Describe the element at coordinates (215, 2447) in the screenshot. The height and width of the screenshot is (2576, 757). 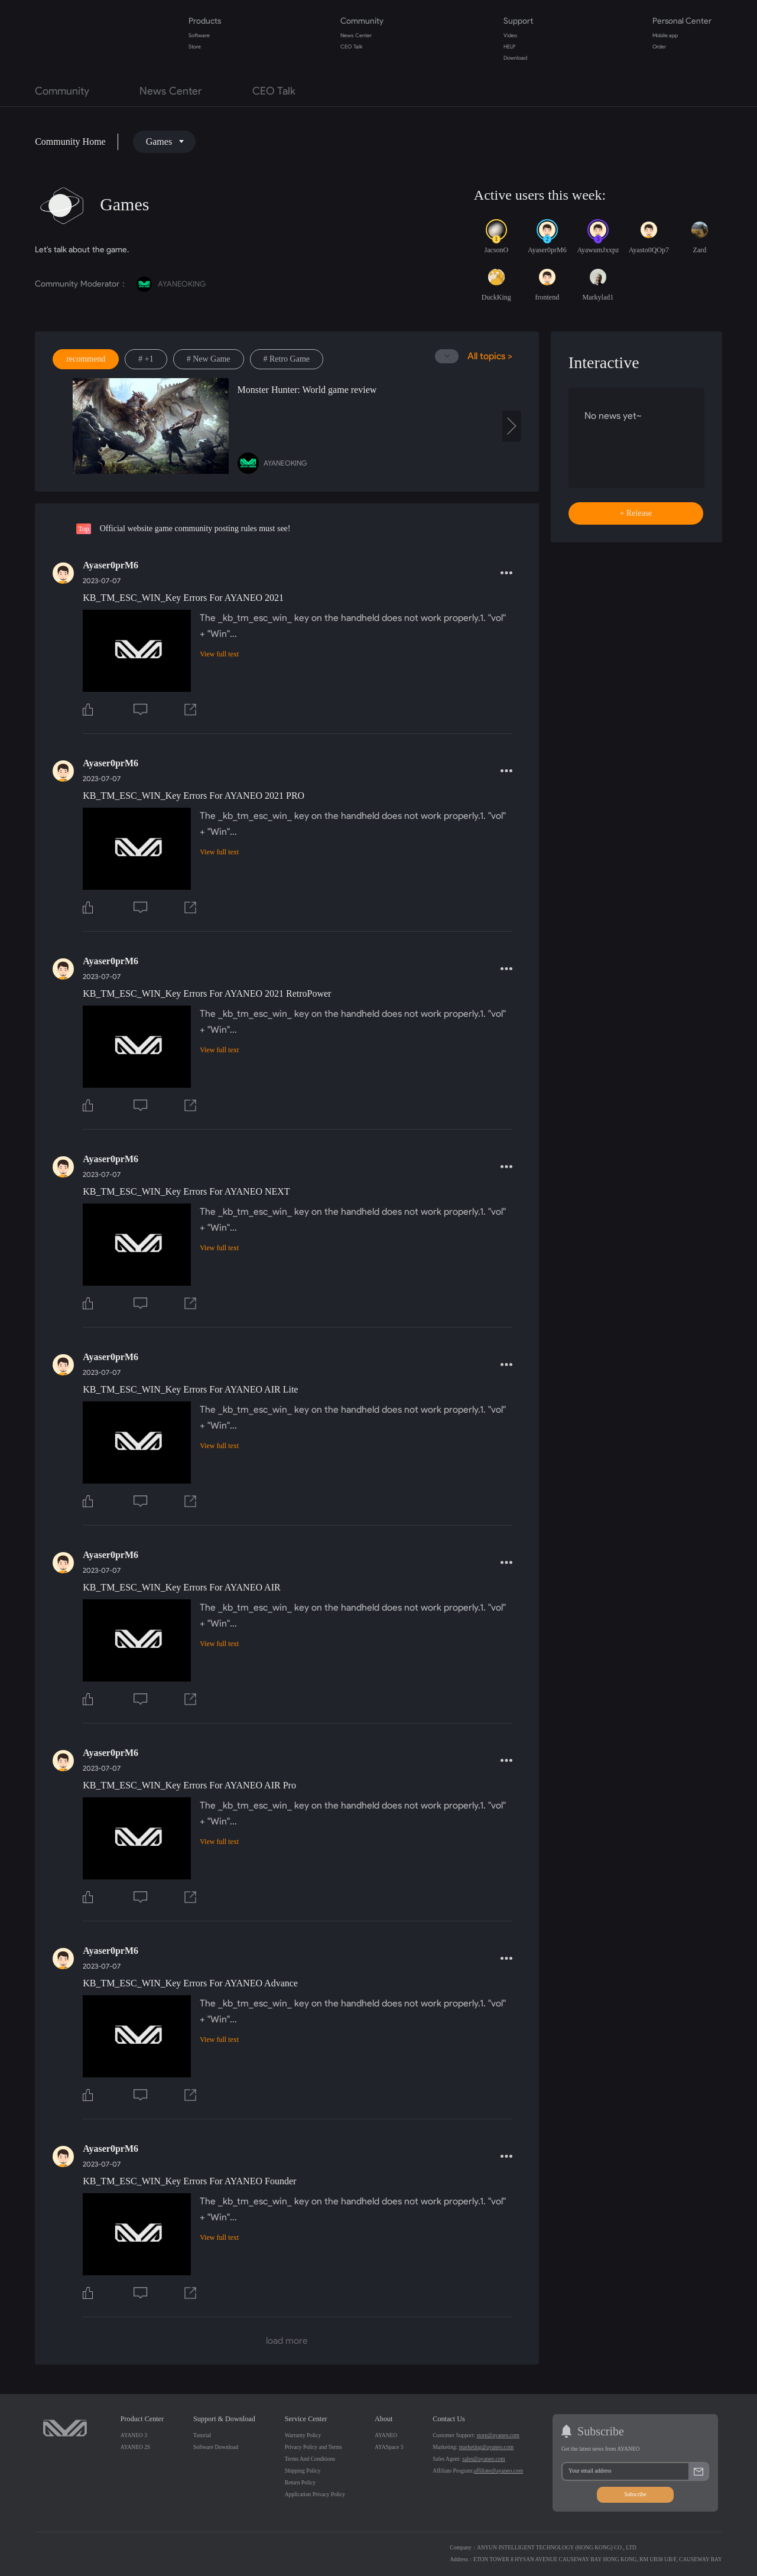
I see `Software Download` at that location.